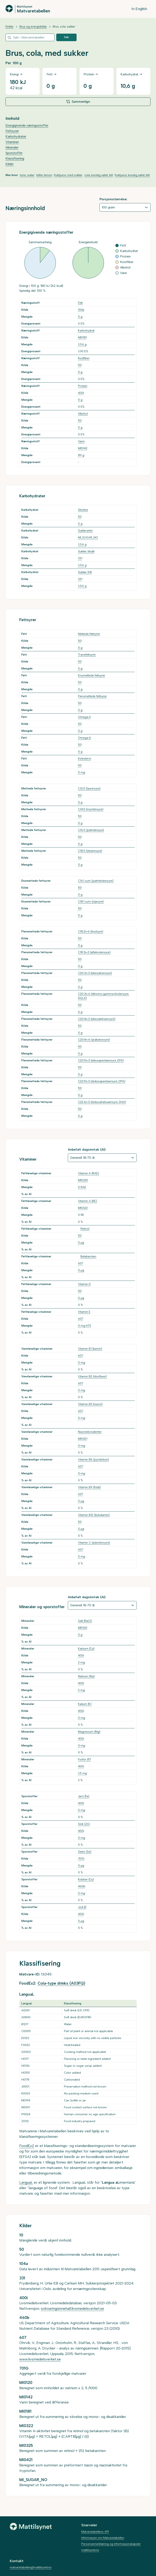 The height and width of the screenshot is (2576, 156). What do you see at coordinates (87, 1201) in the screenshot?
I see `Vitamin A (RE)` at bounding box center [87, 1201].